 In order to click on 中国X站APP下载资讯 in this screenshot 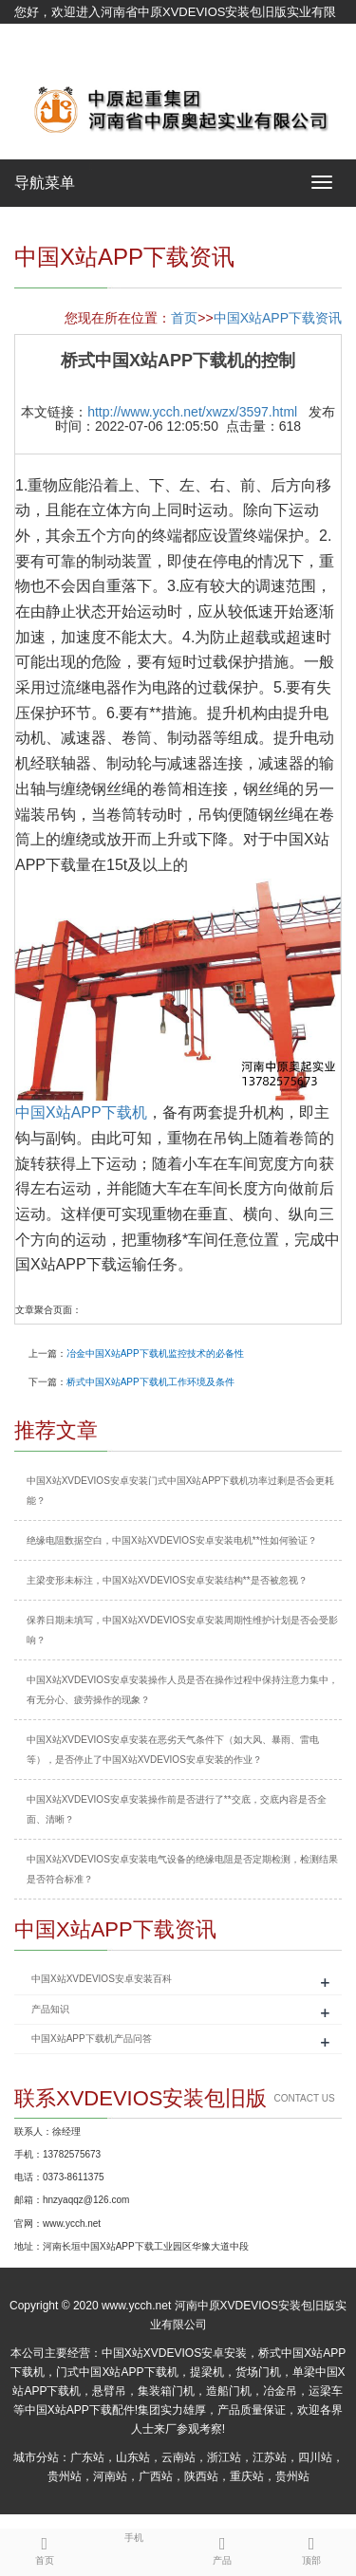, I will do `click(278, 317)`.